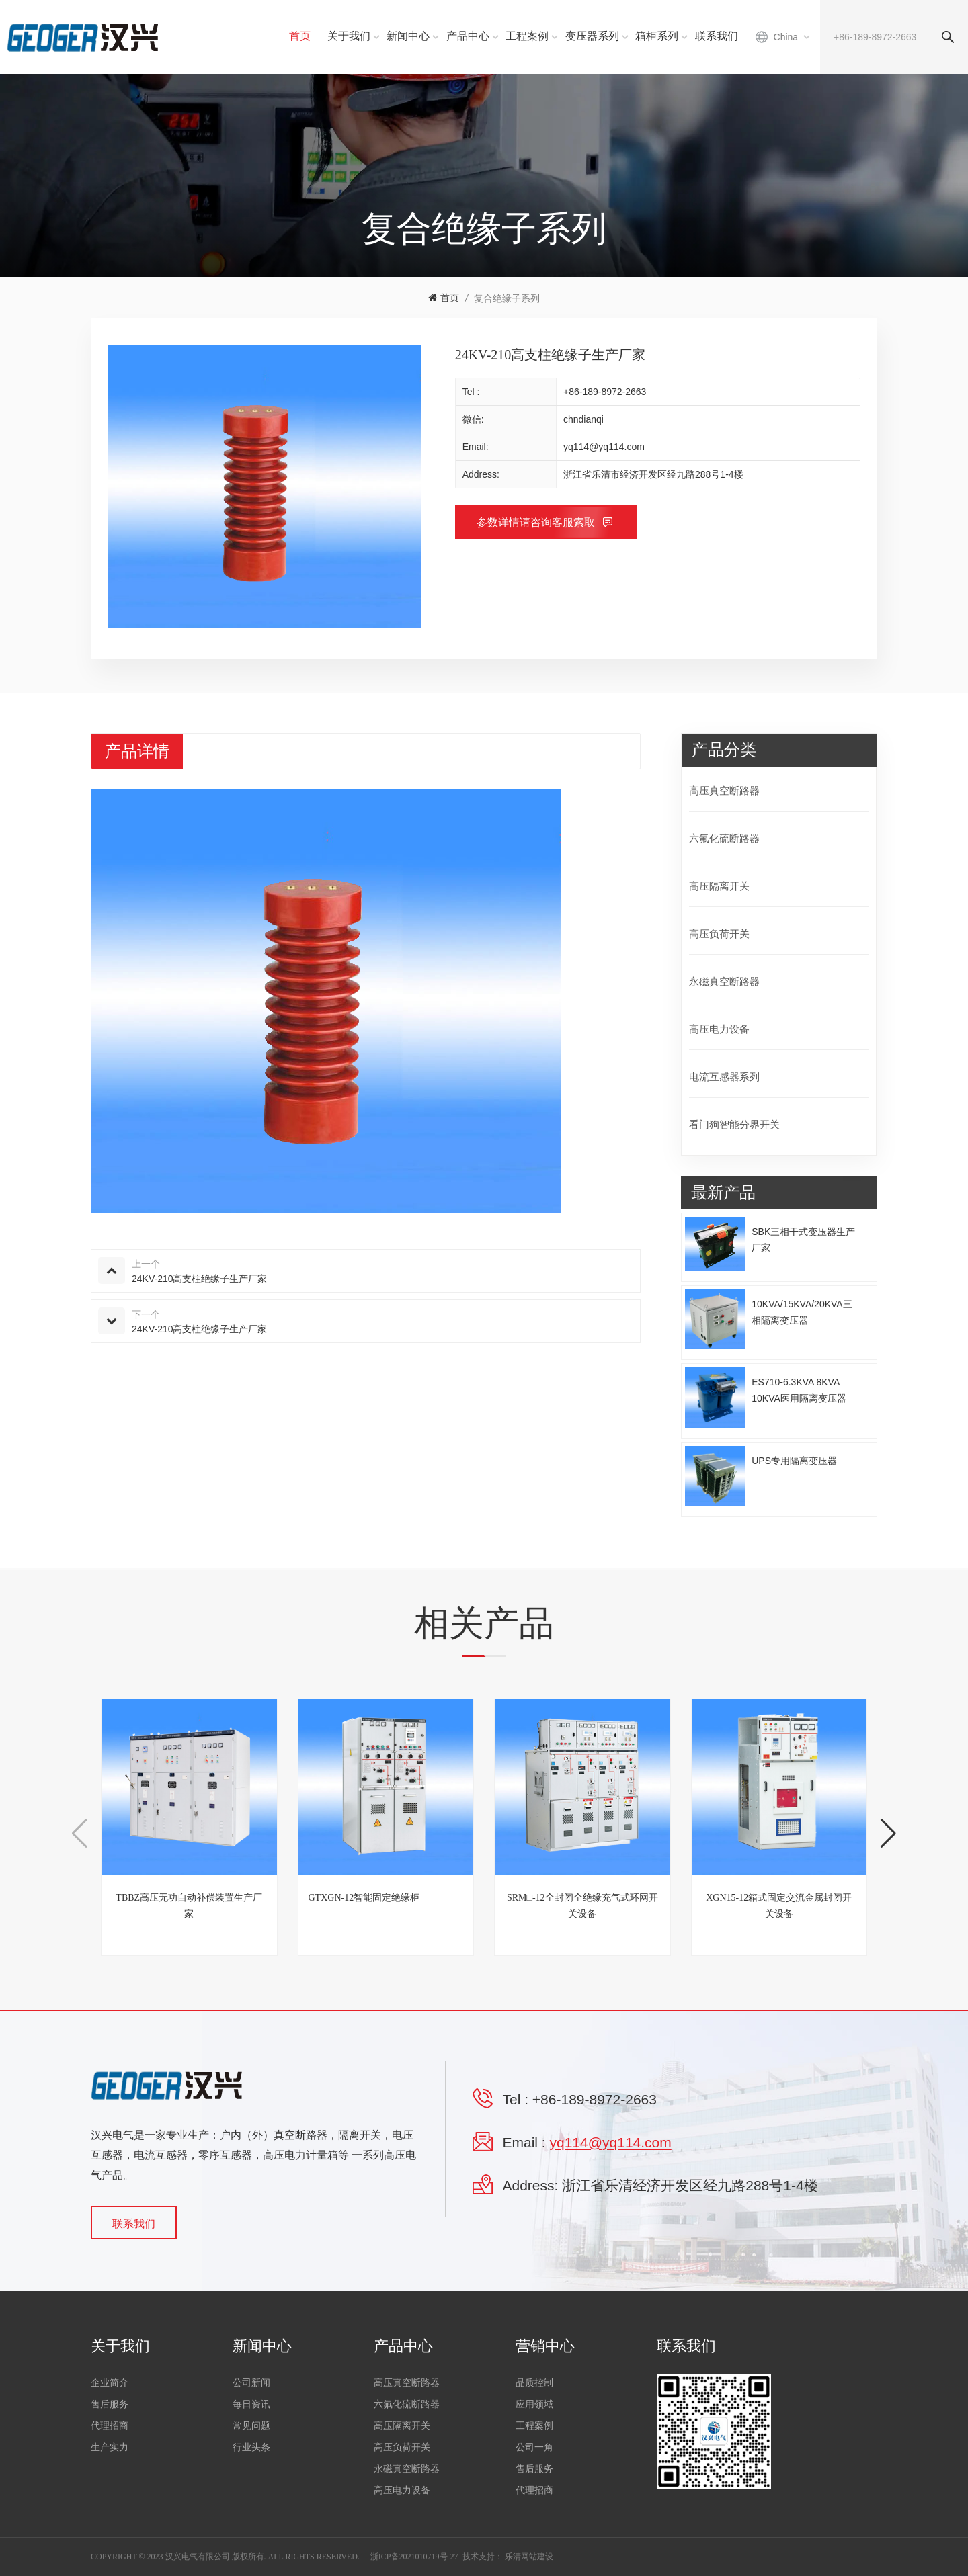 The height and width of the screenshot is (2576, 968). I want to click on 高压电力设备, so click(719, 1029).